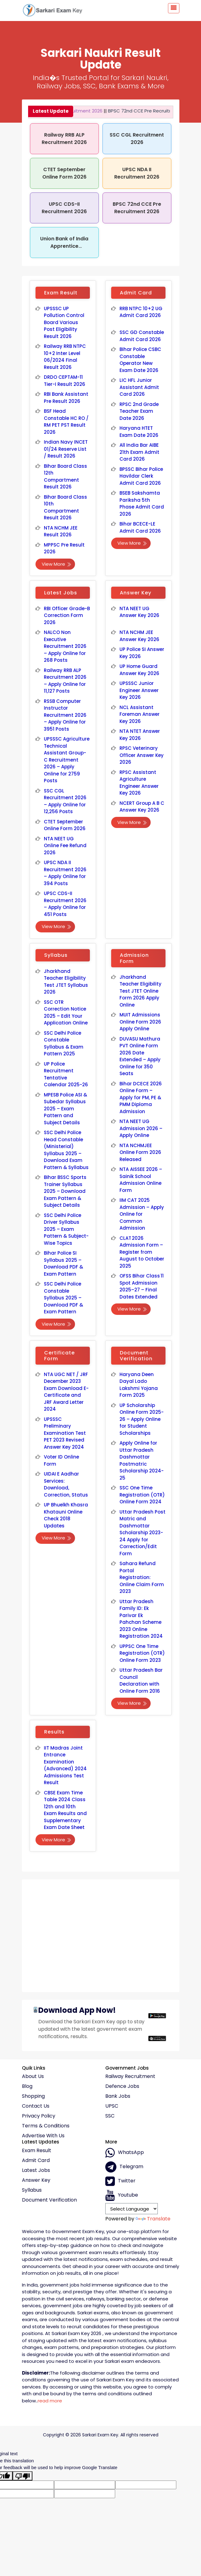  Describe the element at coordinates (64, 138) in the screenshot. I see `Railway RRB ALP Recruitment 2026` at that location.